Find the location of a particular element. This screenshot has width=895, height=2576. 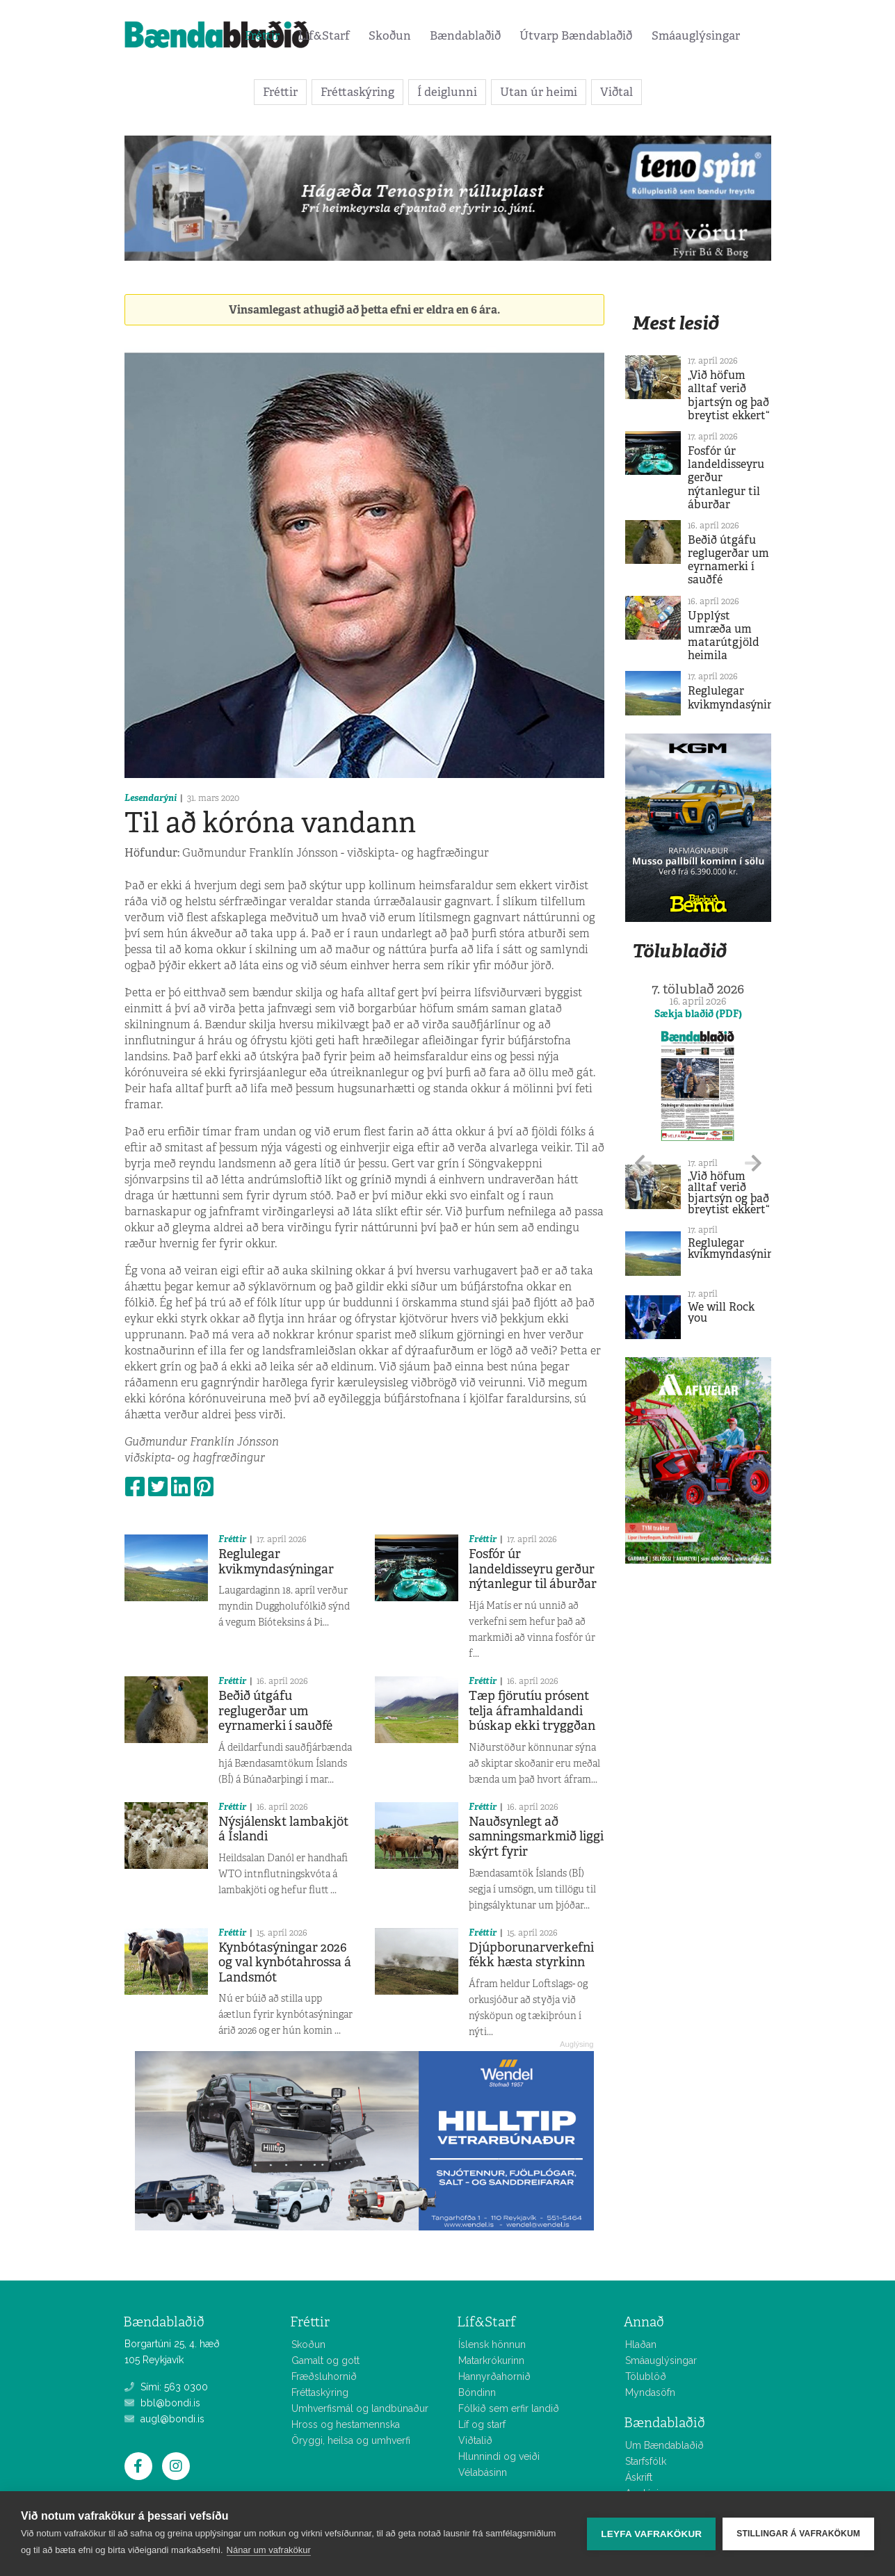

Bóndinn is located at coordinates (477, 2392).